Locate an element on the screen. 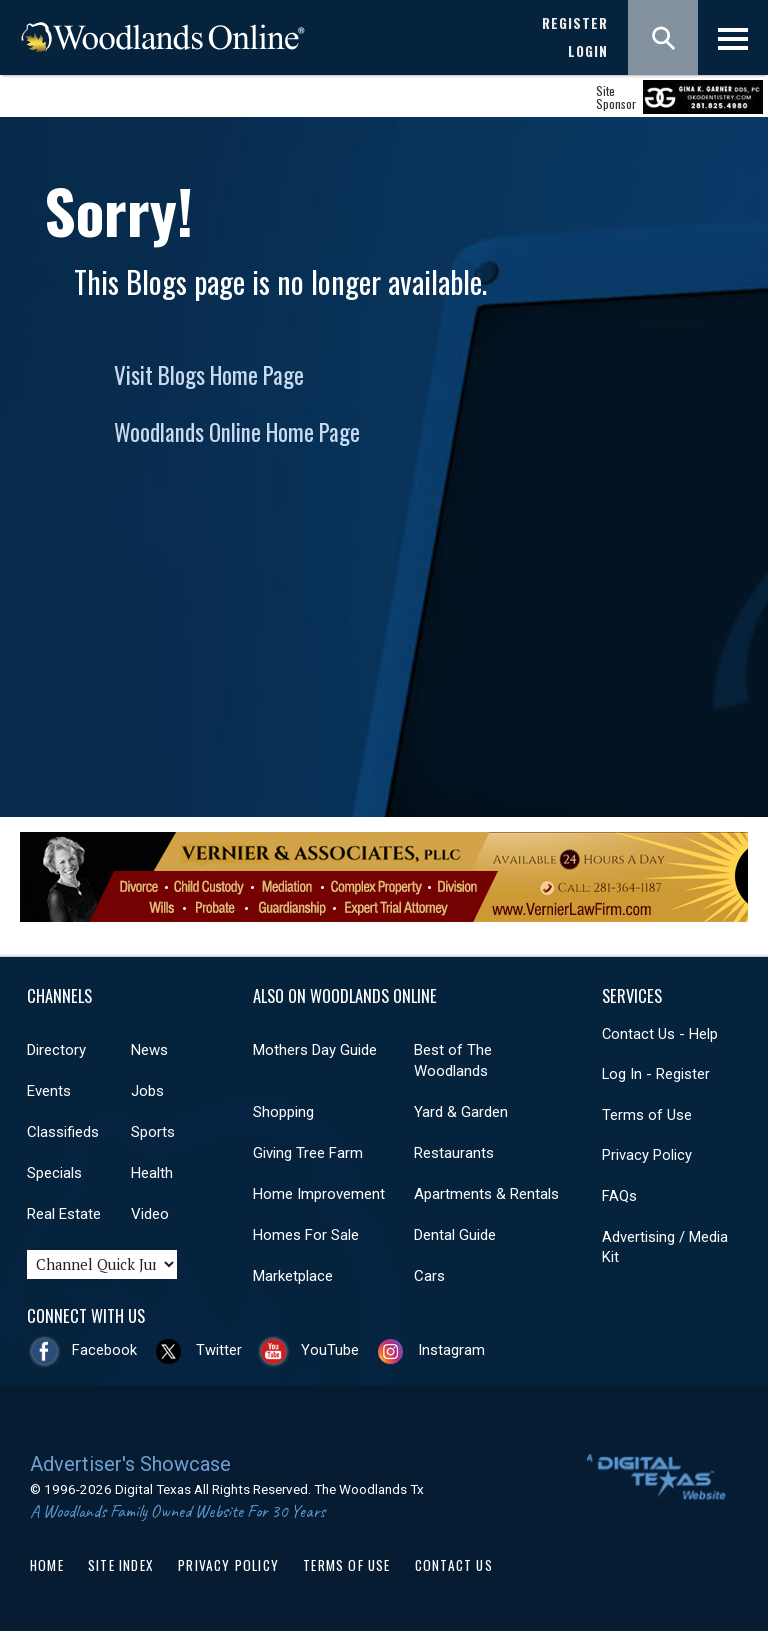  Facebook is located at coordinates (104, 1350).